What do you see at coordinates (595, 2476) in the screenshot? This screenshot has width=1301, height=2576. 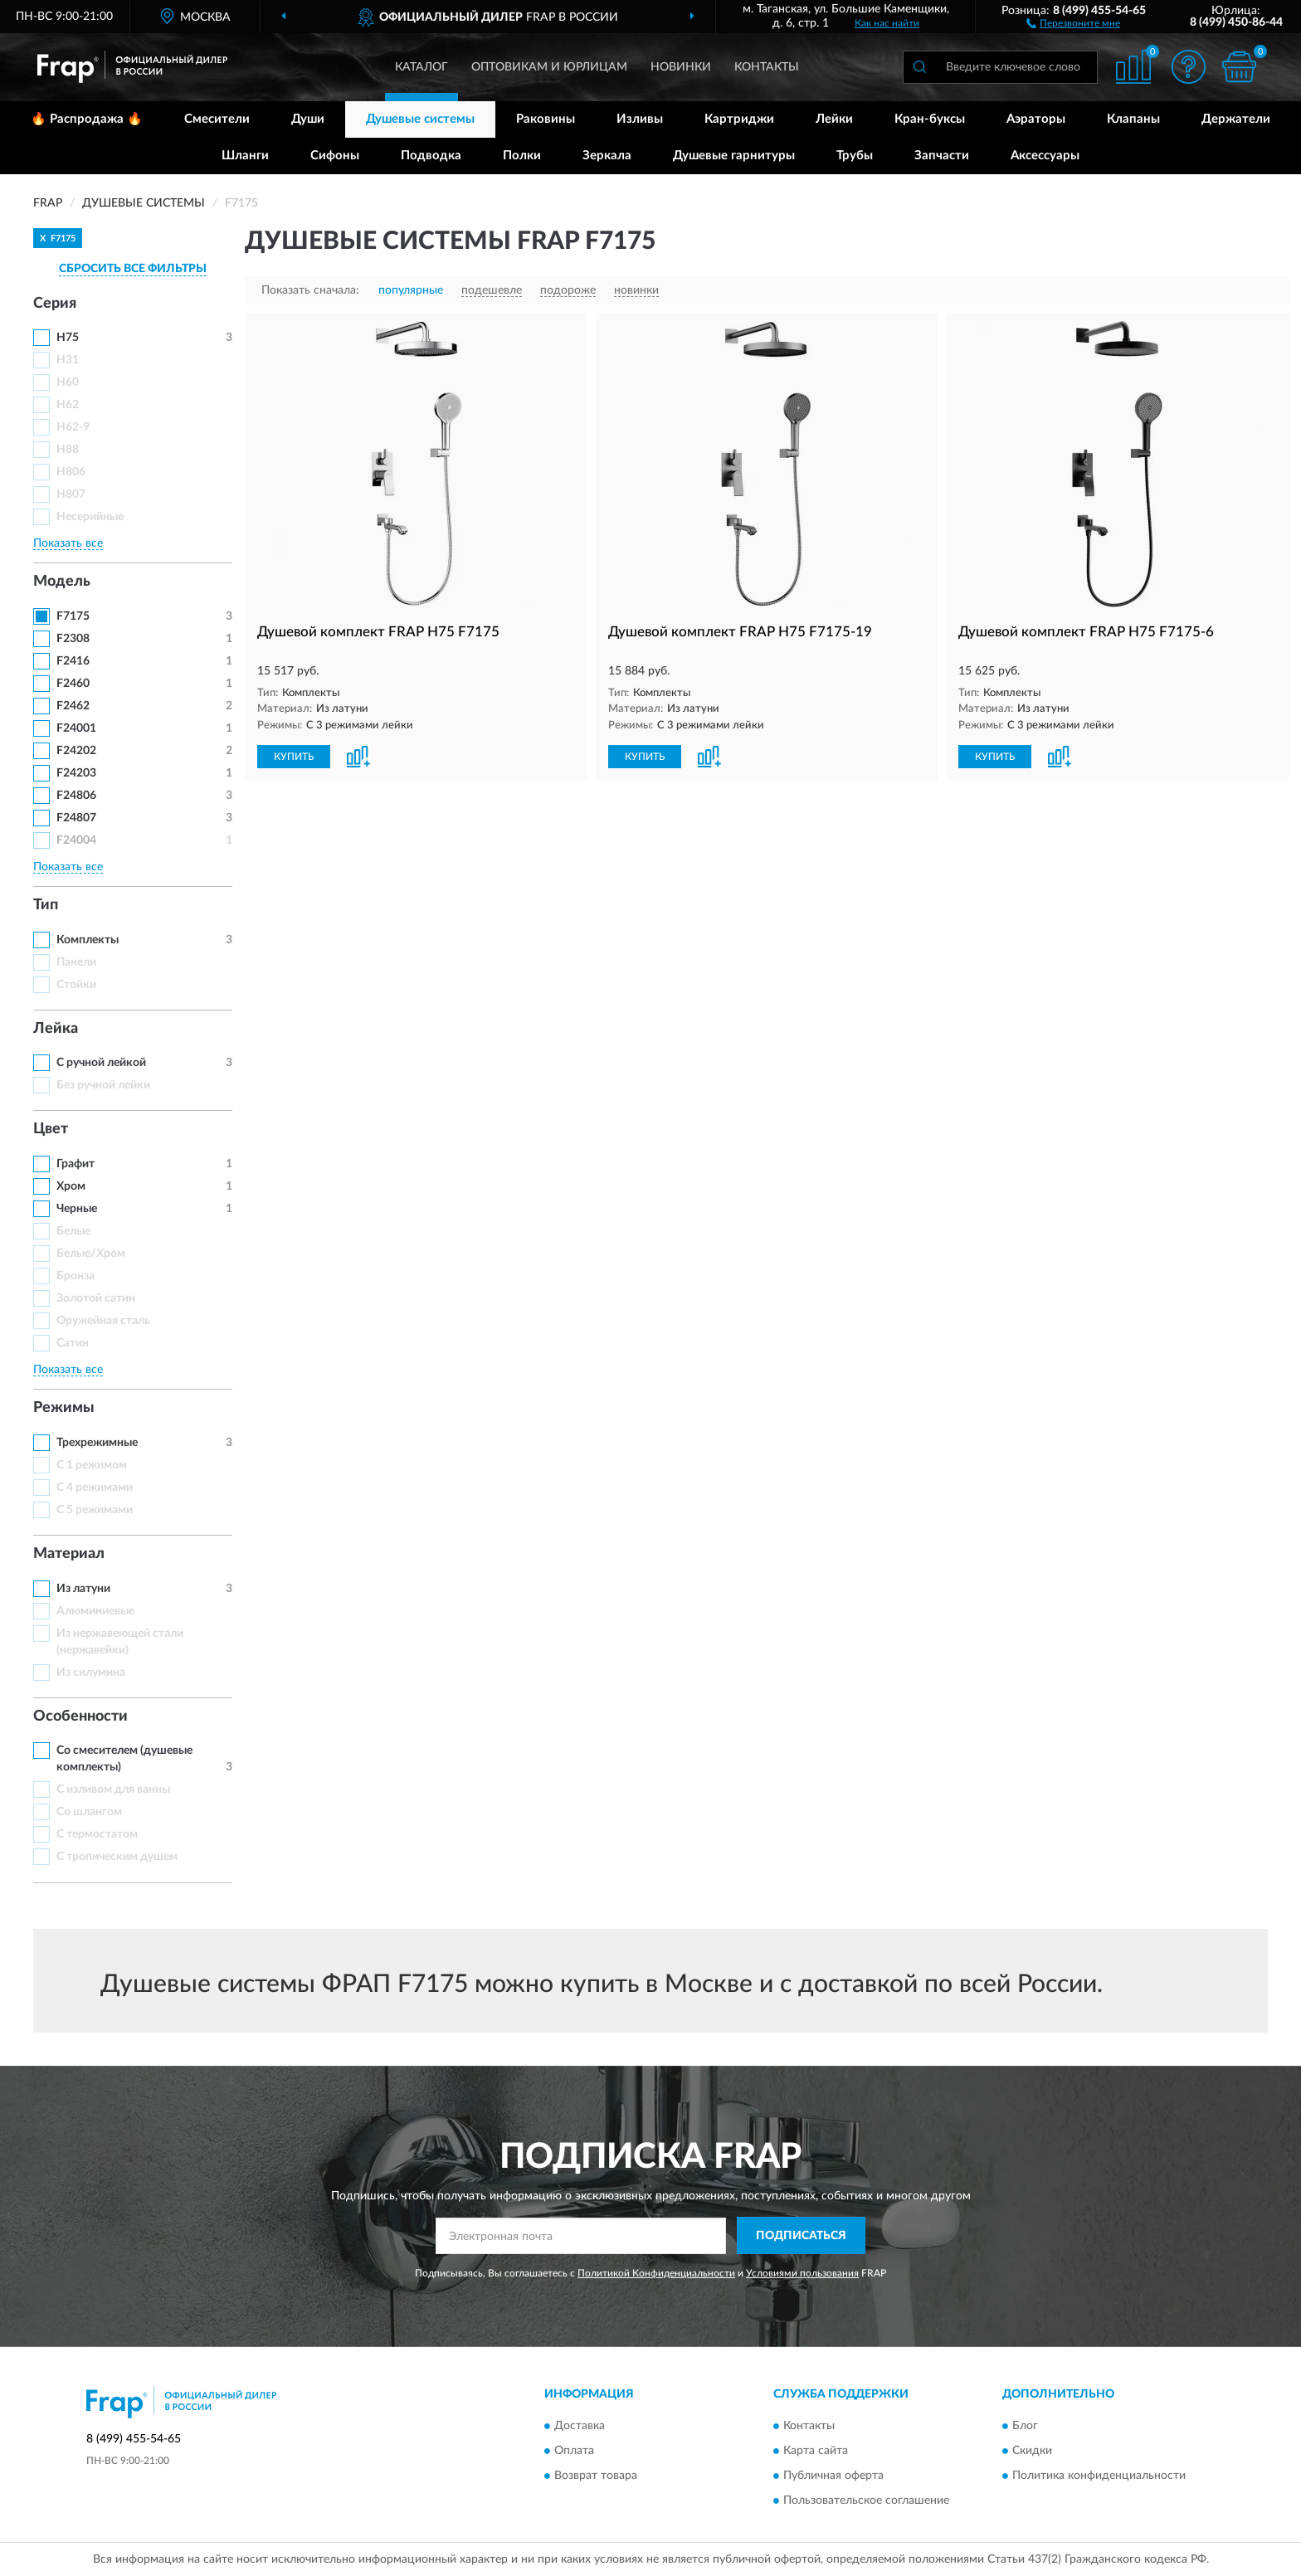 I see `Возврат товара` at bounding box center [595, 2476].